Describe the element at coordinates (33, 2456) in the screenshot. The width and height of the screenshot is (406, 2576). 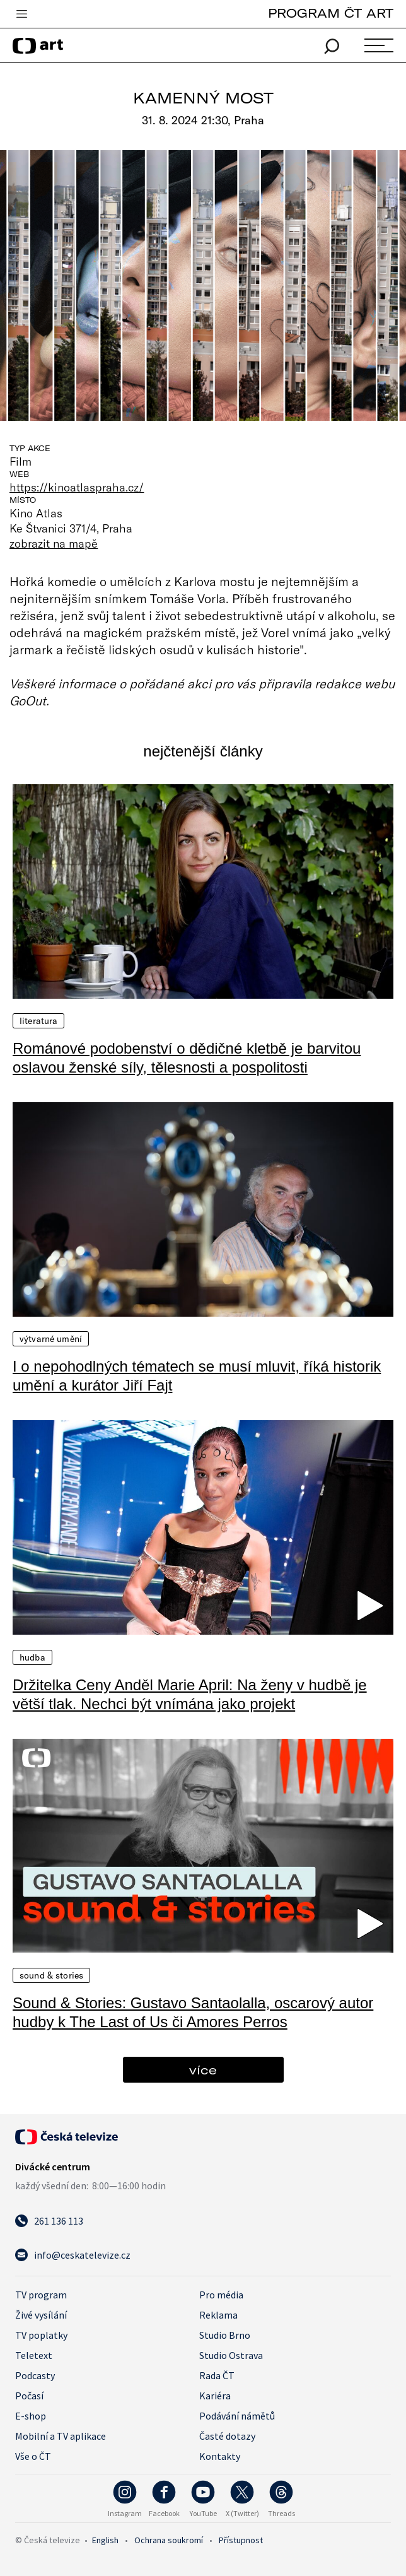
I see `Vše o ČT` at that location.